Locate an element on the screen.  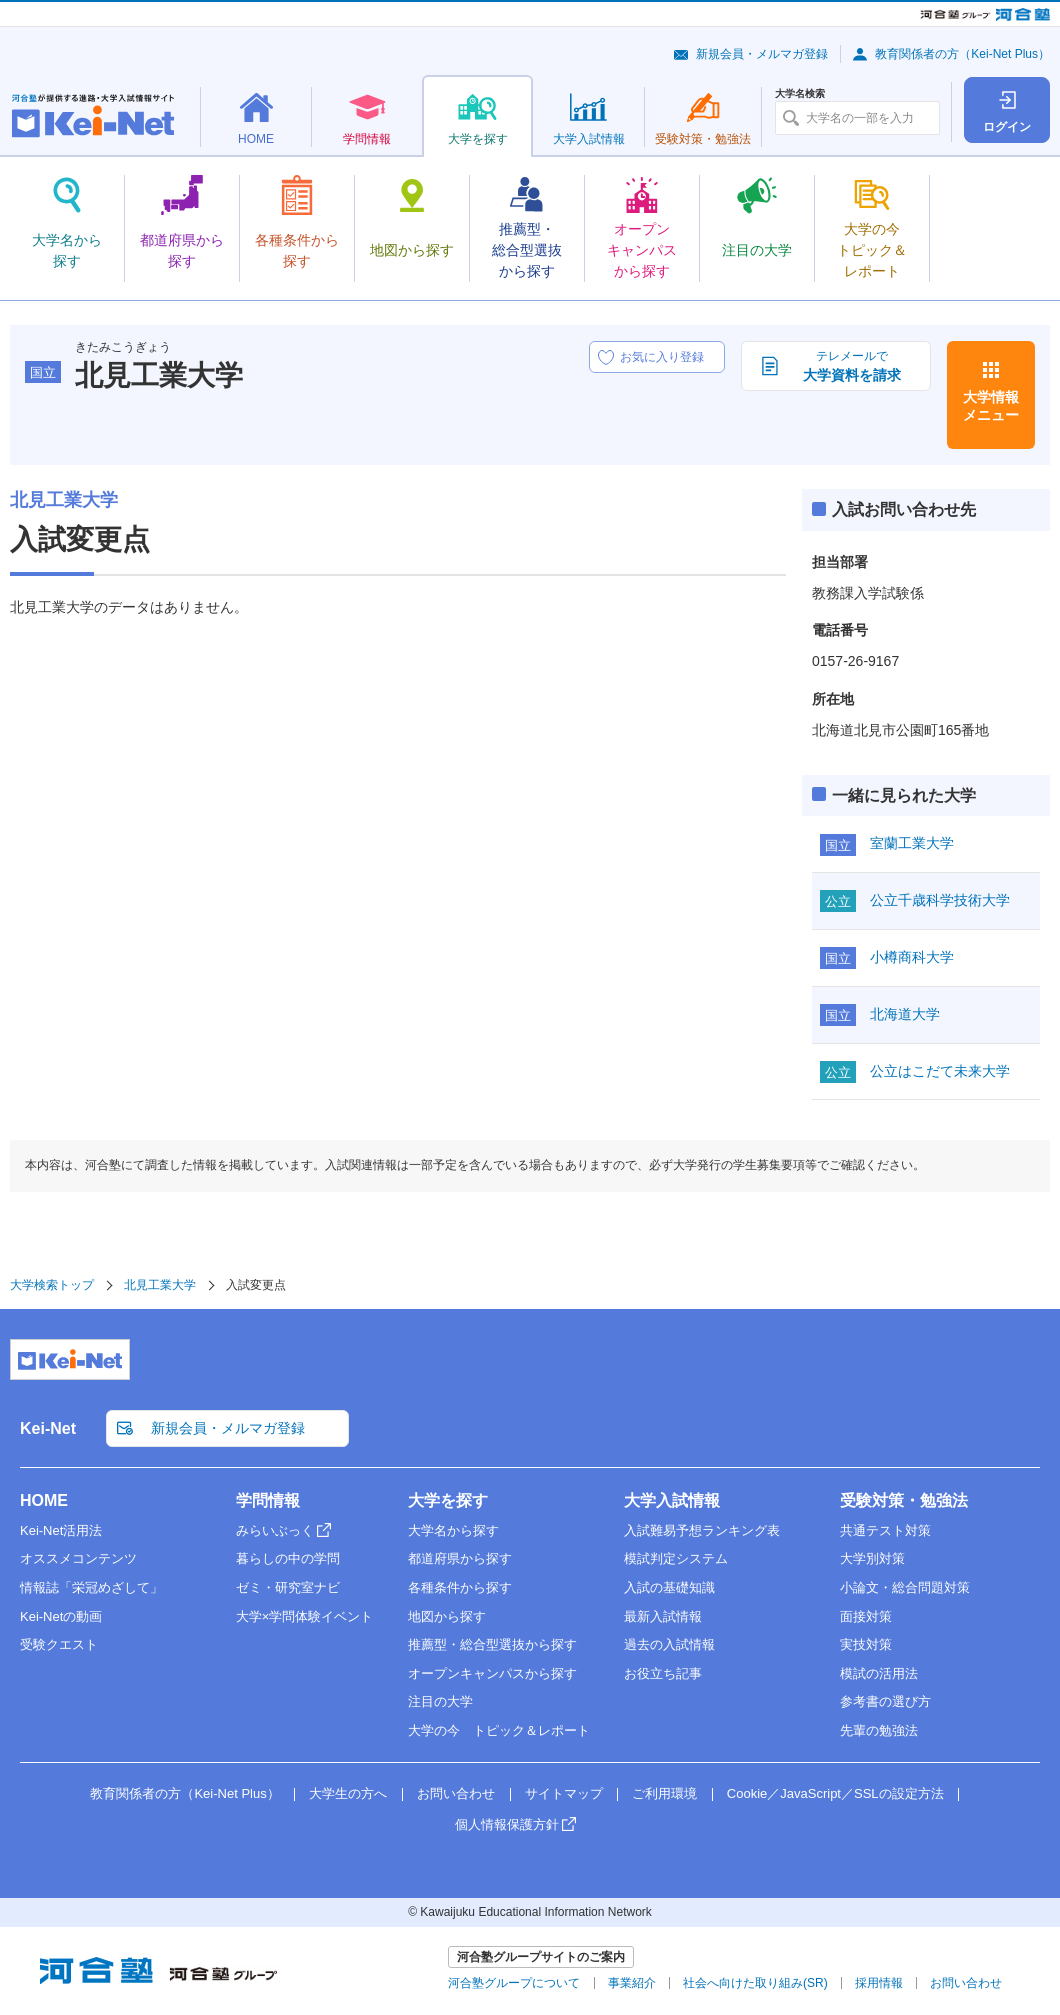
大学生の方へ is located at coordinates (348, 1793).